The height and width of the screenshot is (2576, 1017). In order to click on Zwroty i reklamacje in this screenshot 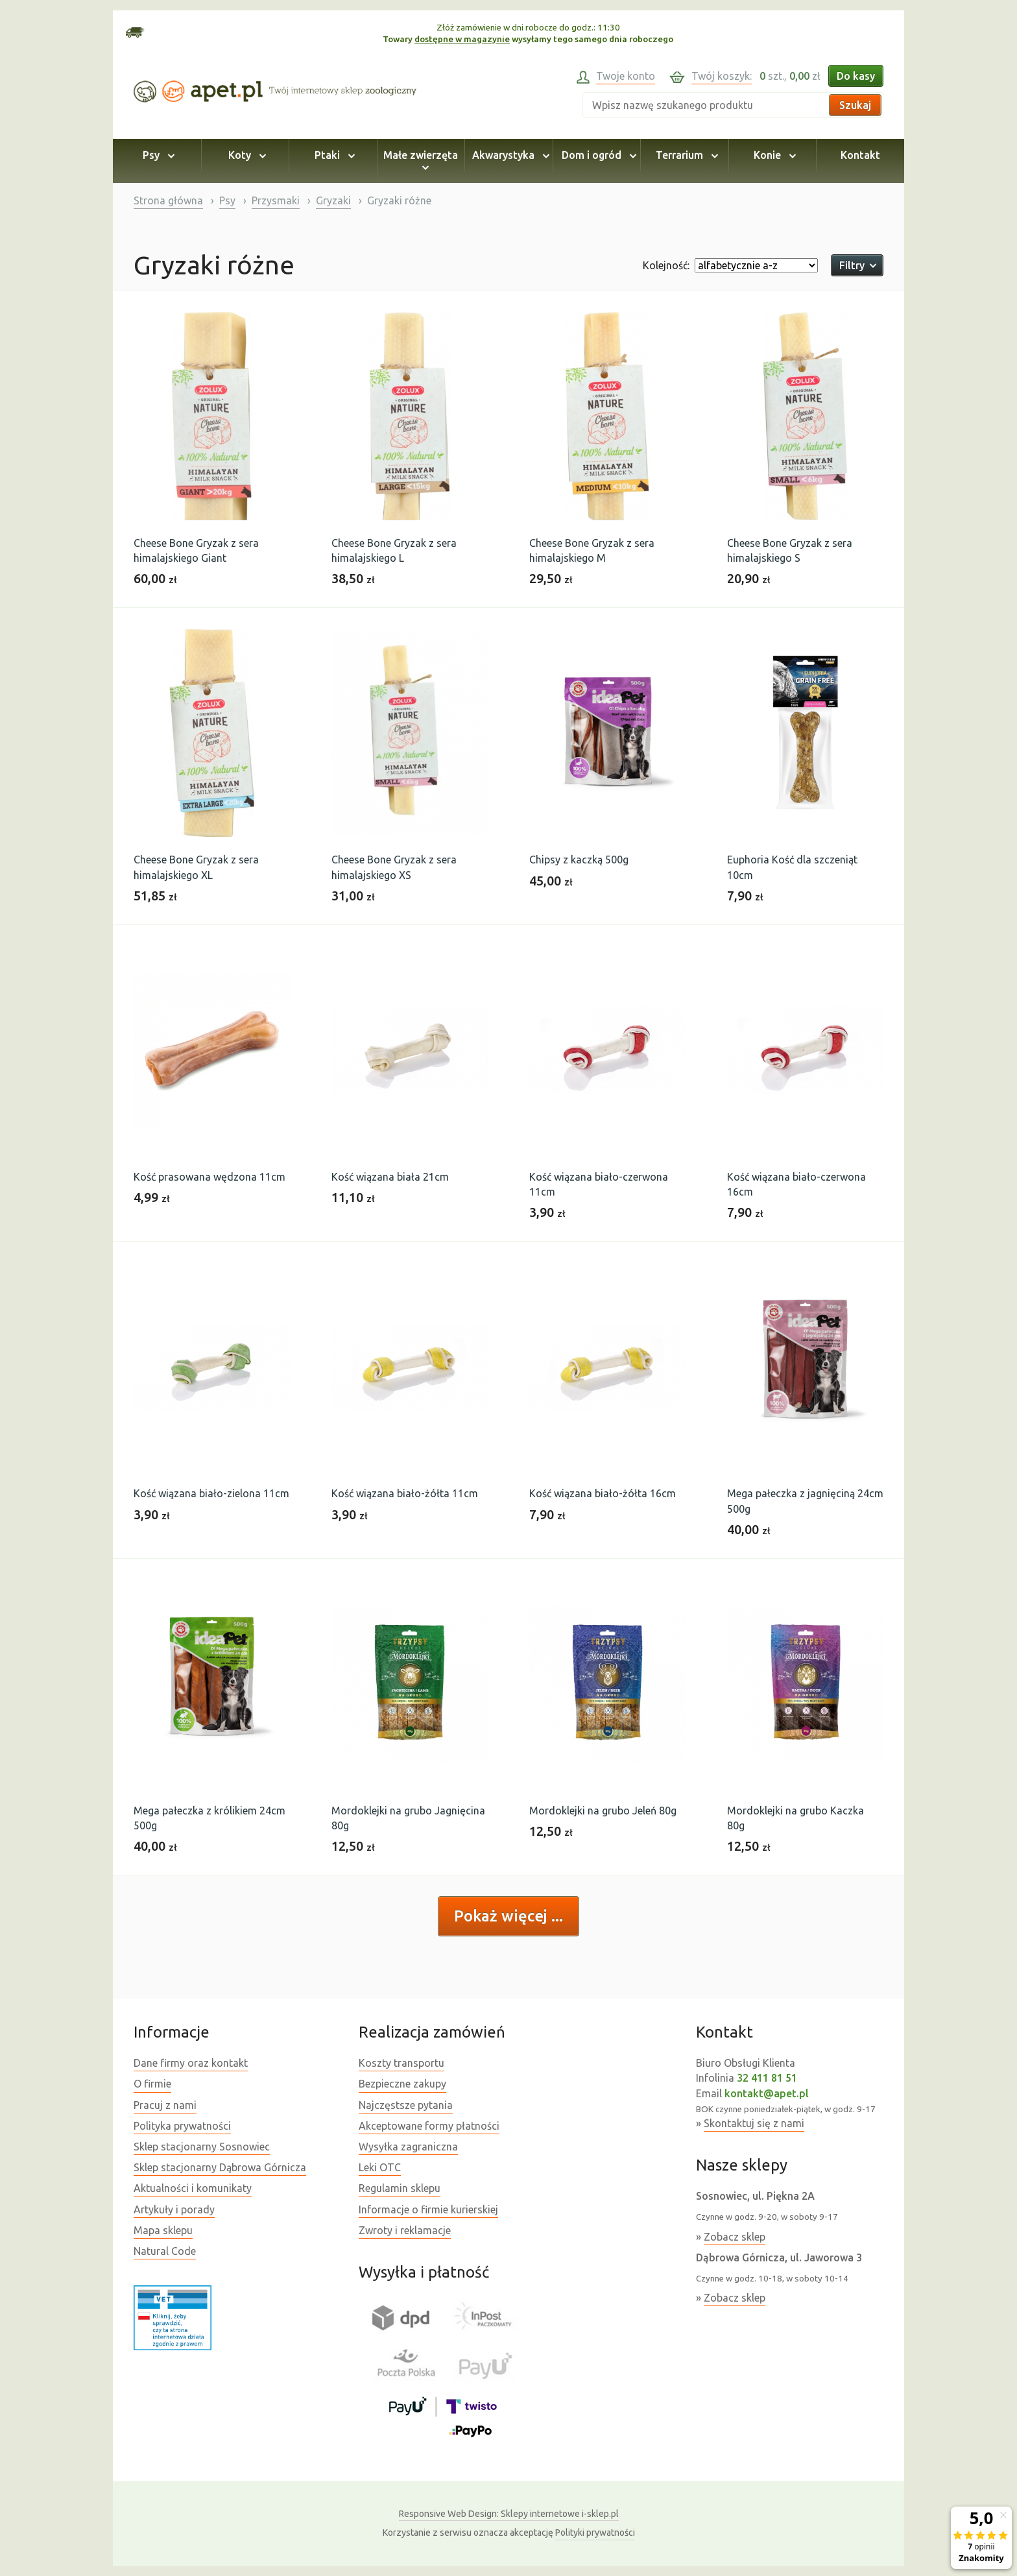, I will do `click(405, 2230)`.